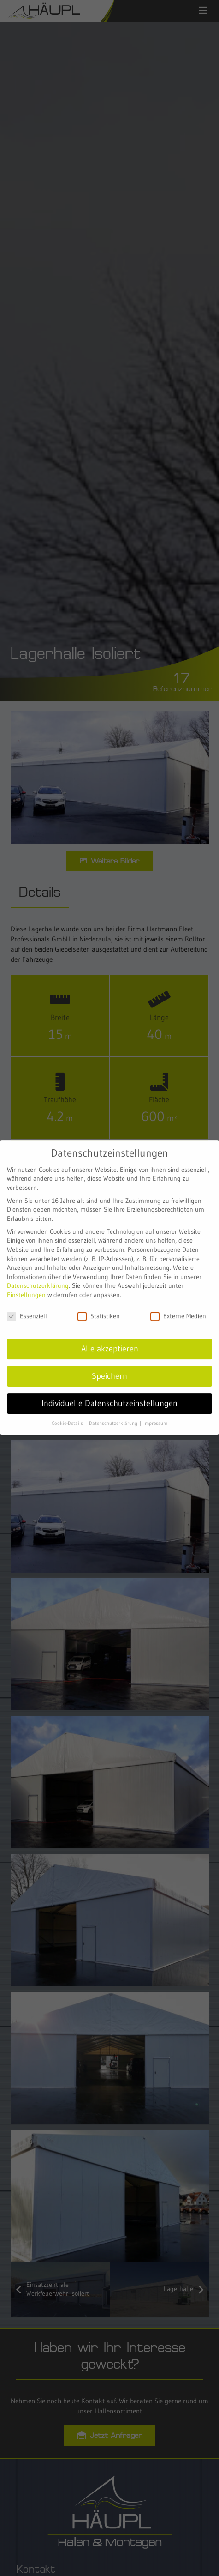 The height and width of the screenshot is (2576, 219). Describe the element at coordinates (109, 1336) in the screenshot. I see `Alle akzeptieren [button]` at that location.